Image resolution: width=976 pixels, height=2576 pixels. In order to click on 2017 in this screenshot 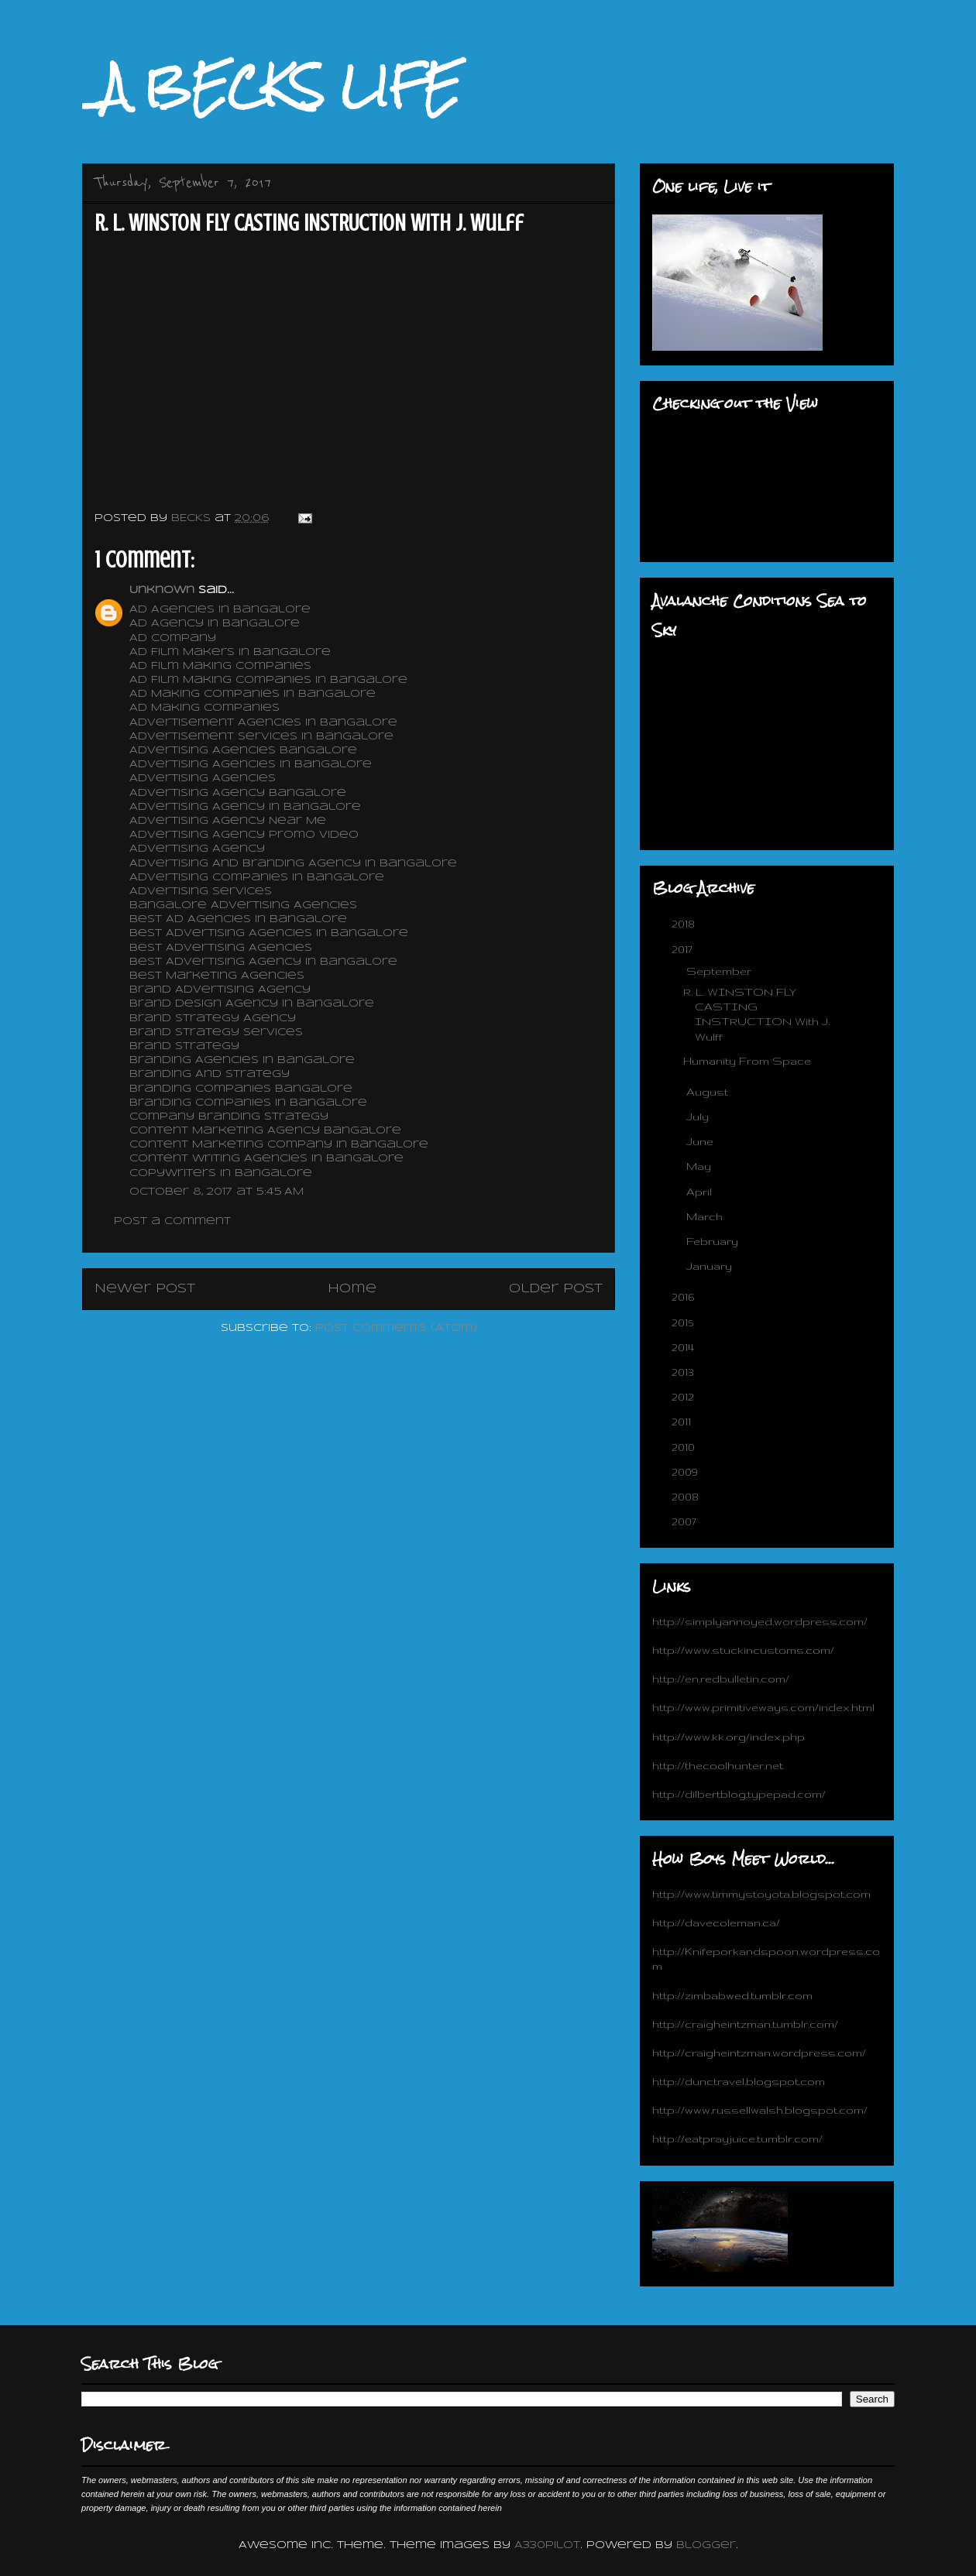, I will do `click(684, 949)`.